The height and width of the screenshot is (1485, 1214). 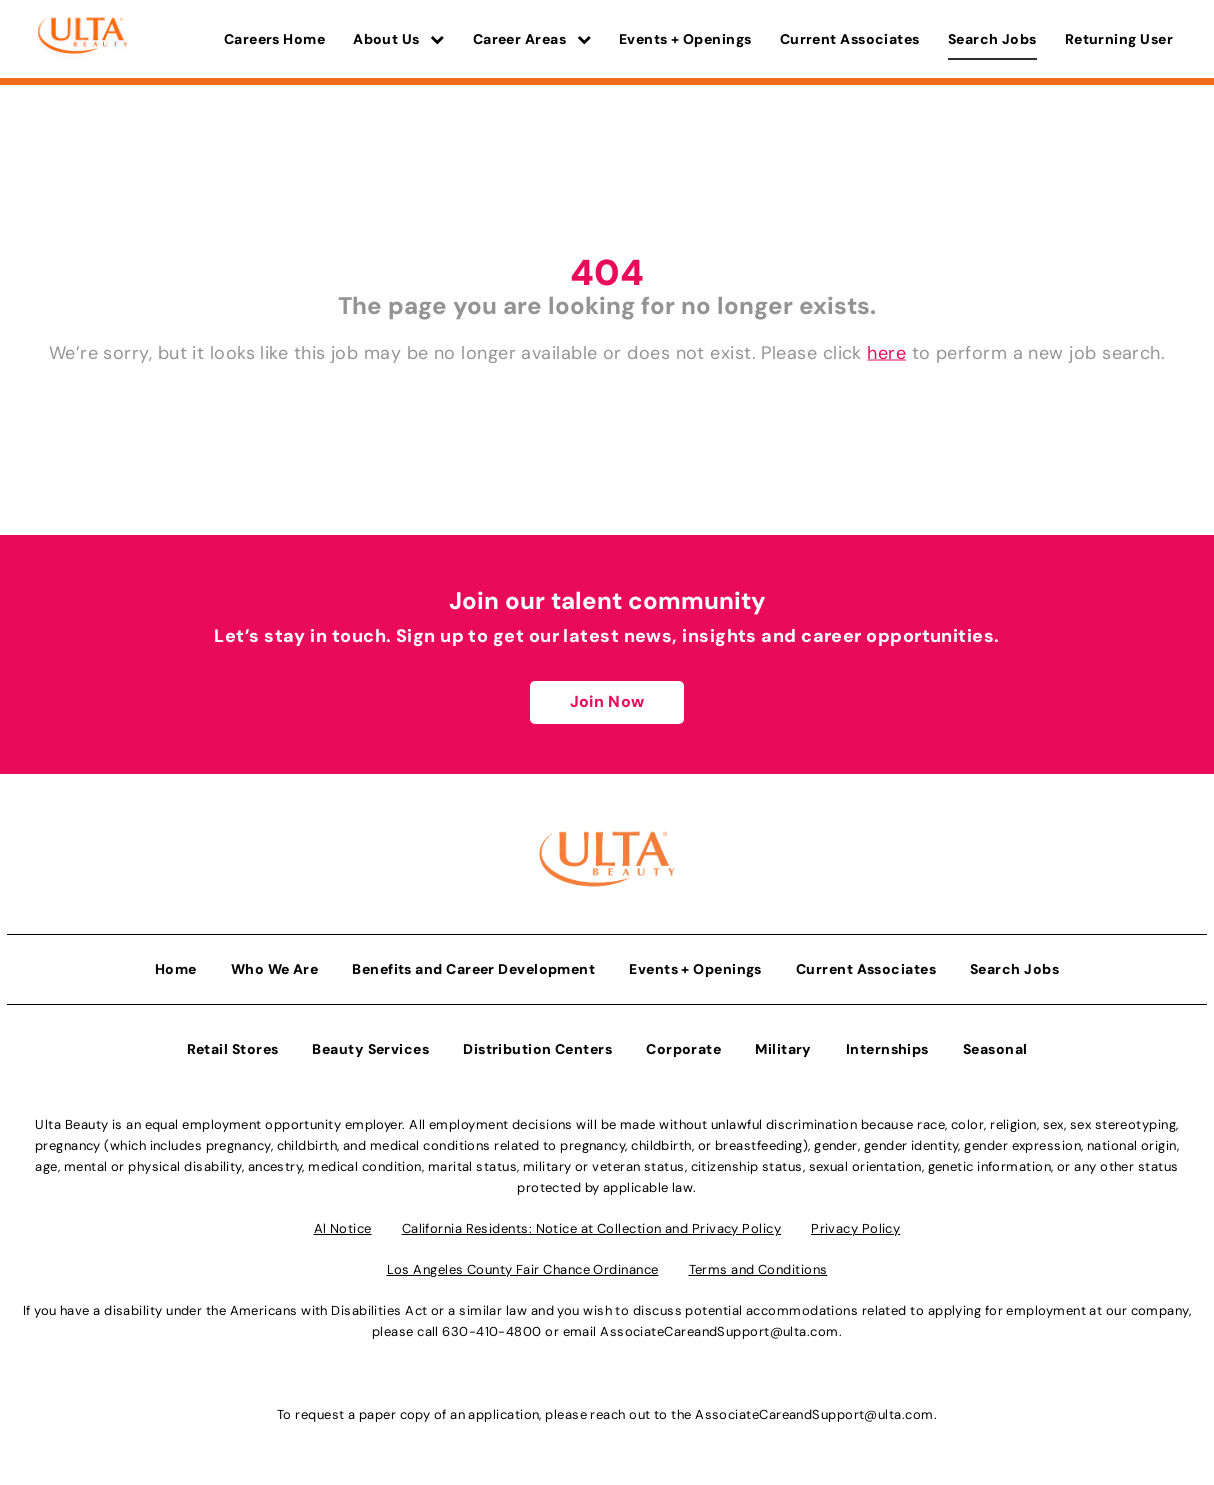 What do you see at coordinates (683, 1049) in the screenshot?
I see `Corporate` at bounding box center [683, 1049].